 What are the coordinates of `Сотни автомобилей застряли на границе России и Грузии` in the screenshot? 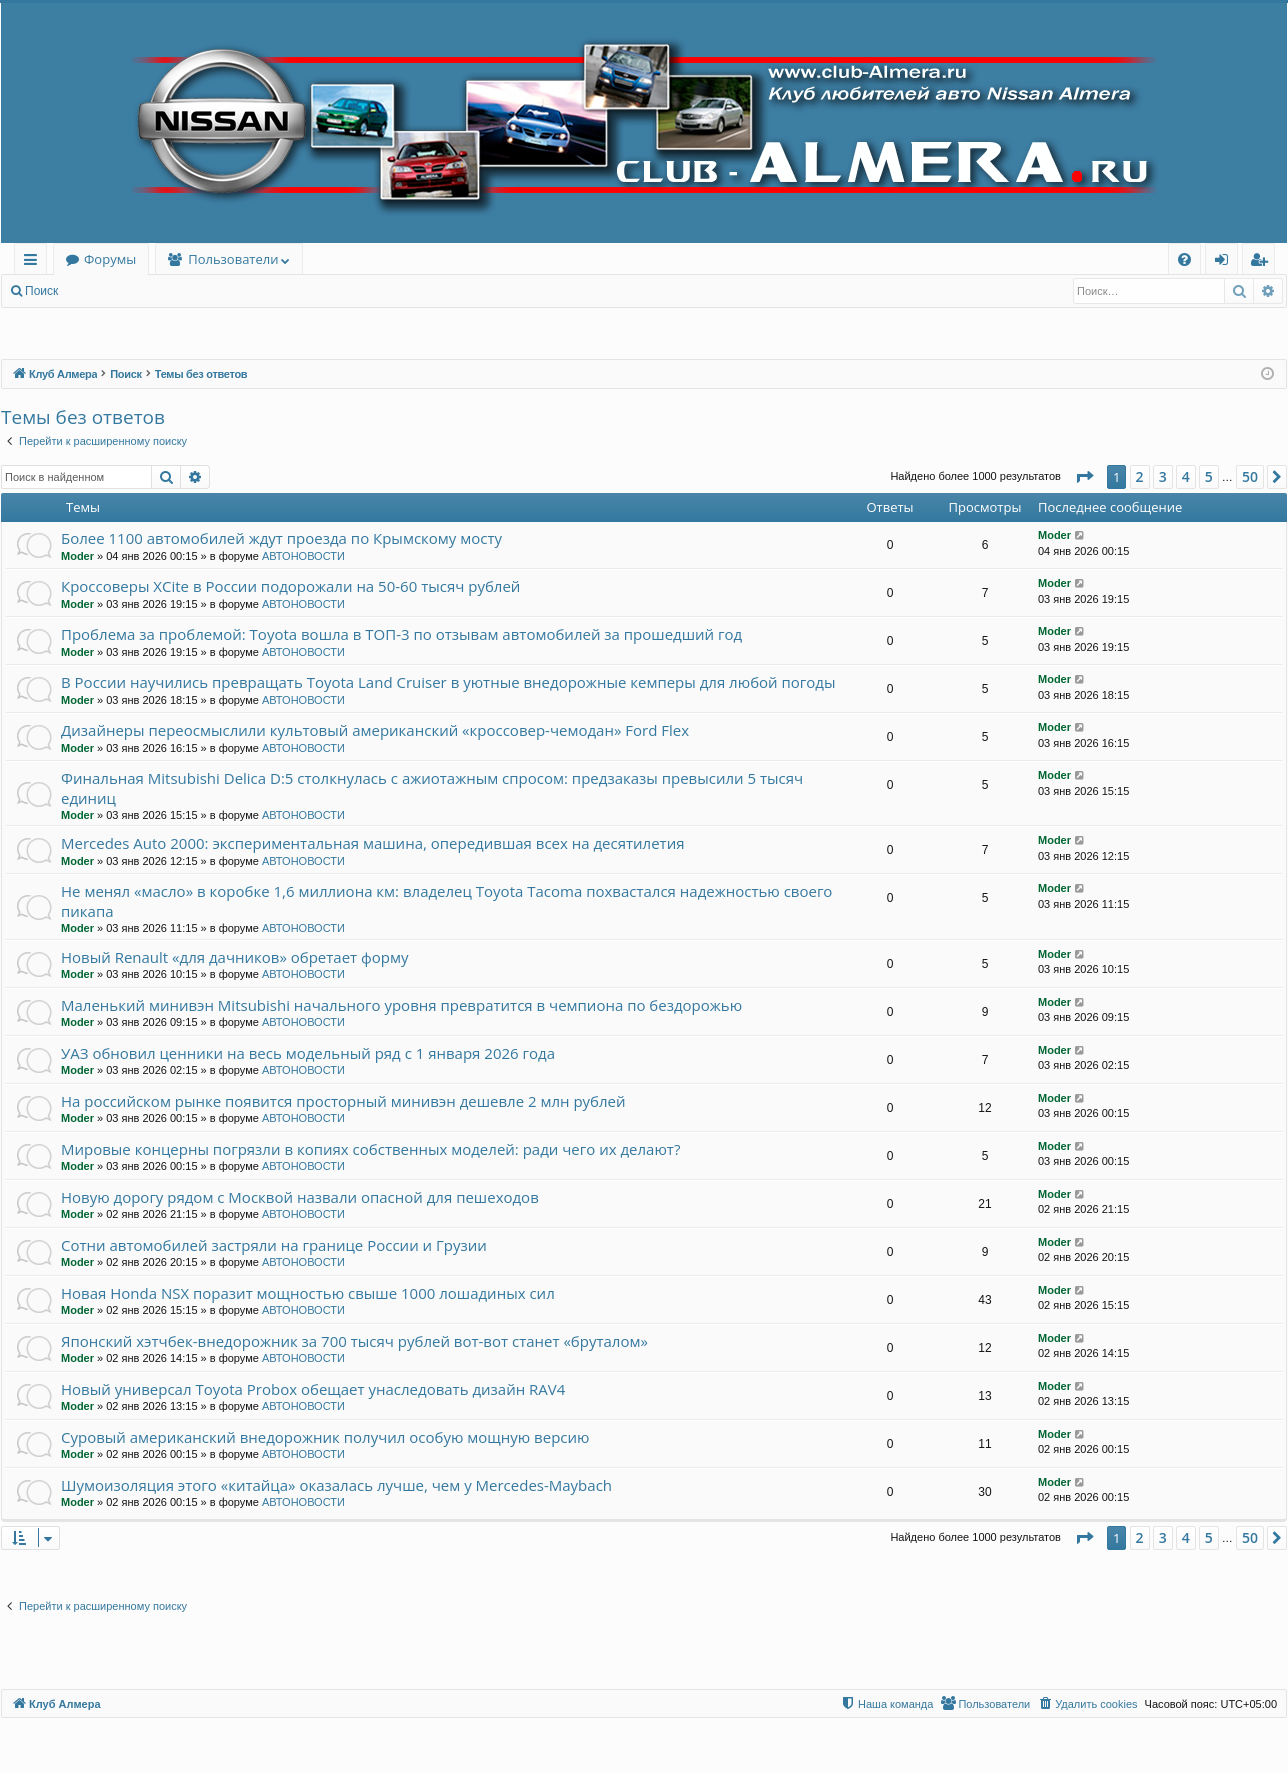 It's located at (274, 1245).